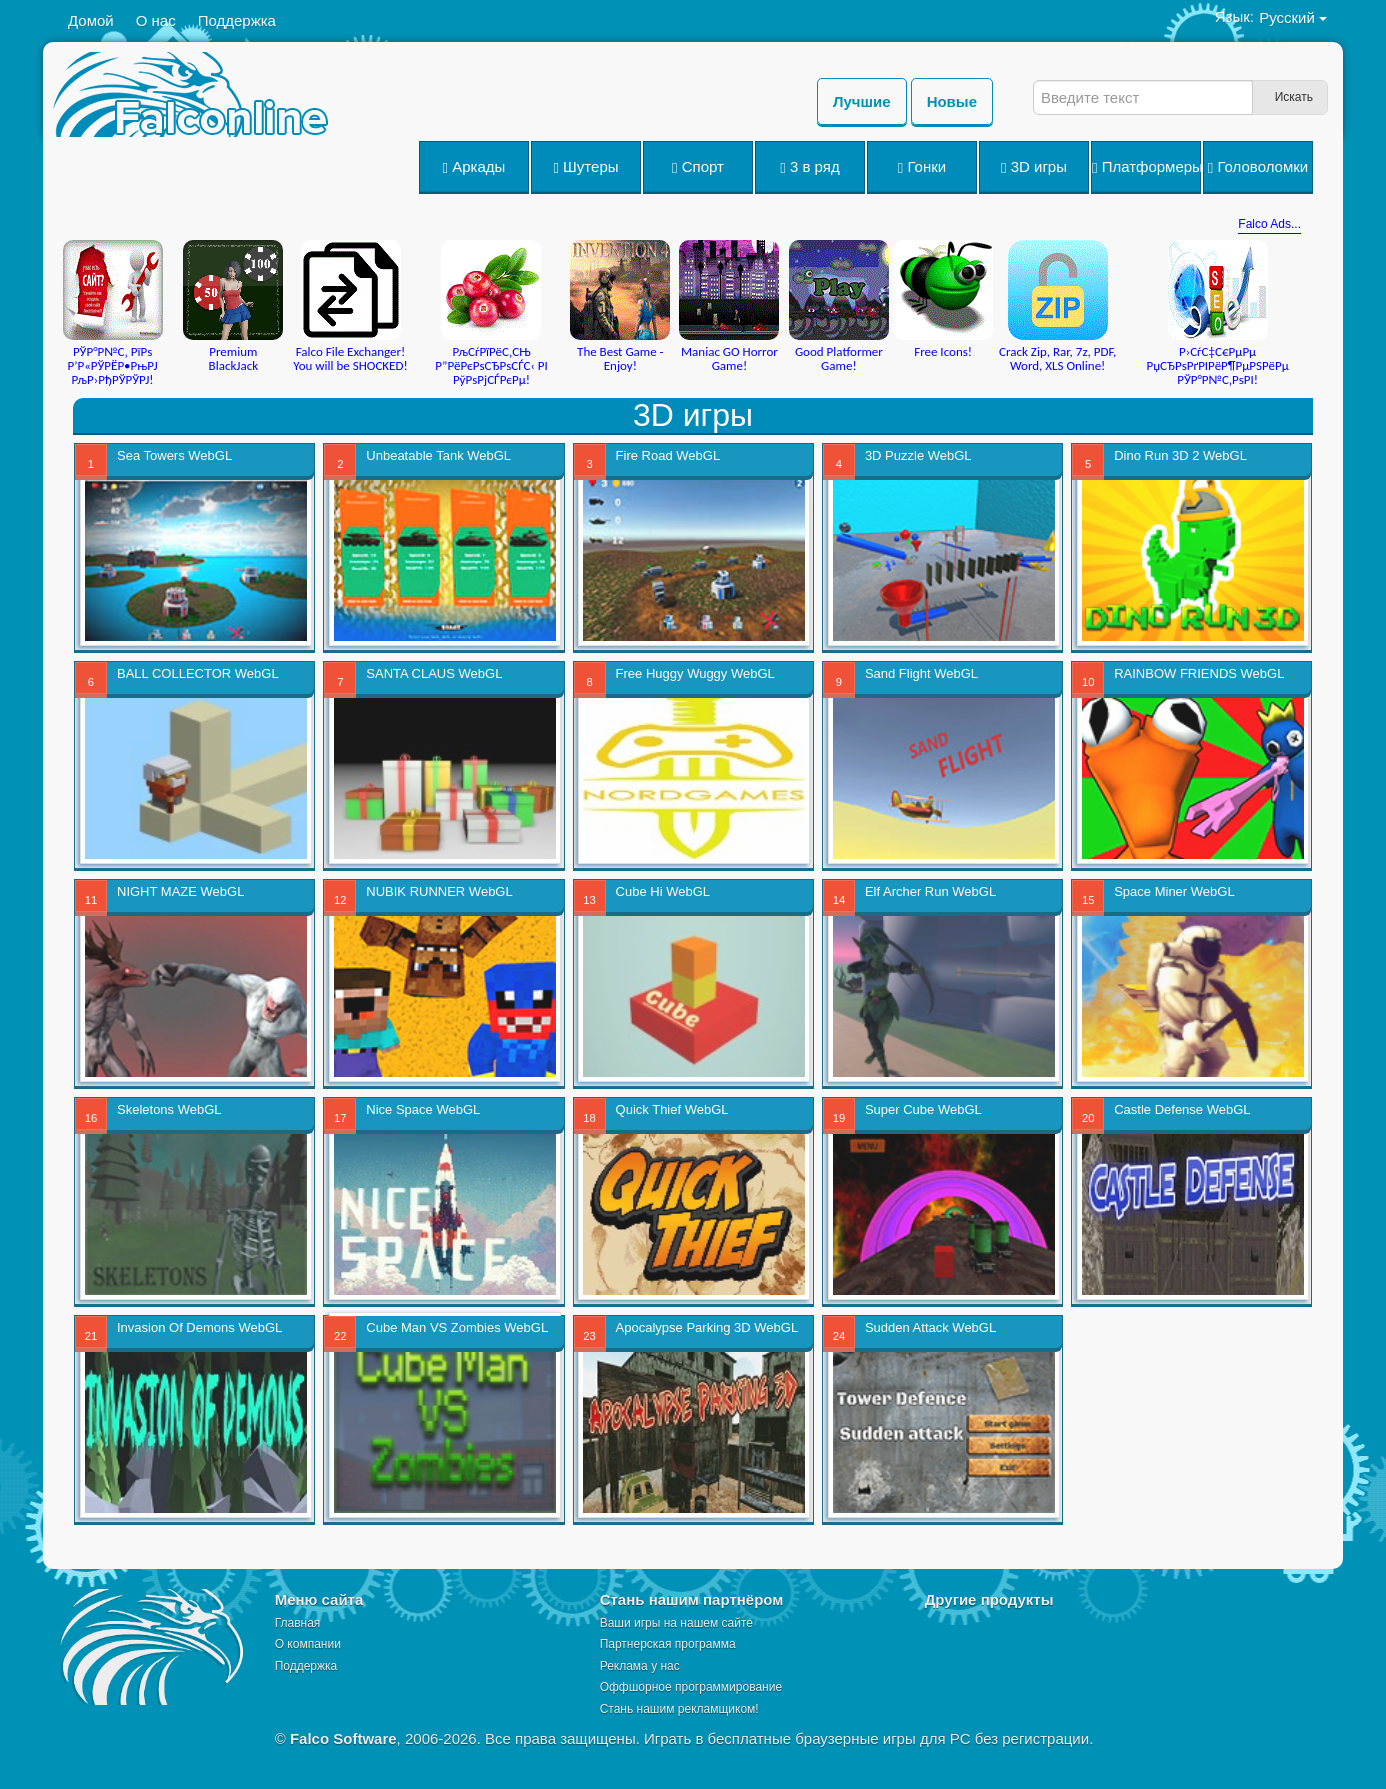 The height and width of the screenshot is (1789, 1386). I want to click on Nice Space WebGL, so click(423, 1109).